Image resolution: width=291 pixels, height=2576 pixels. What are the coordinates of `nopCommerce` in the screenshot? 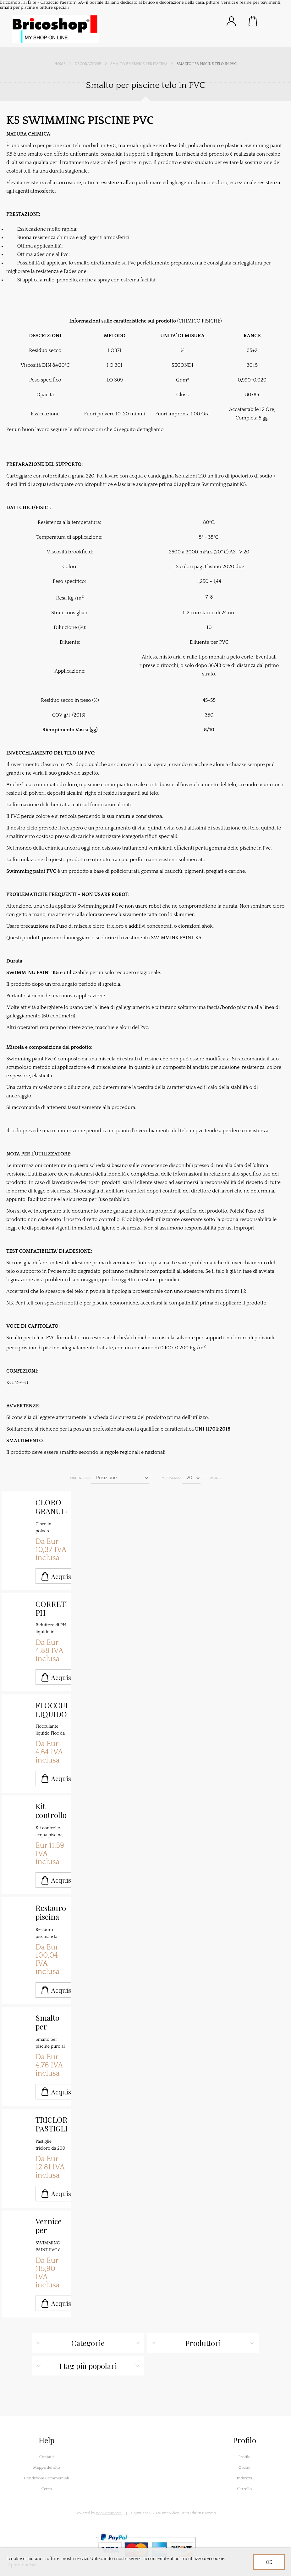 It's located at (109, 2513).